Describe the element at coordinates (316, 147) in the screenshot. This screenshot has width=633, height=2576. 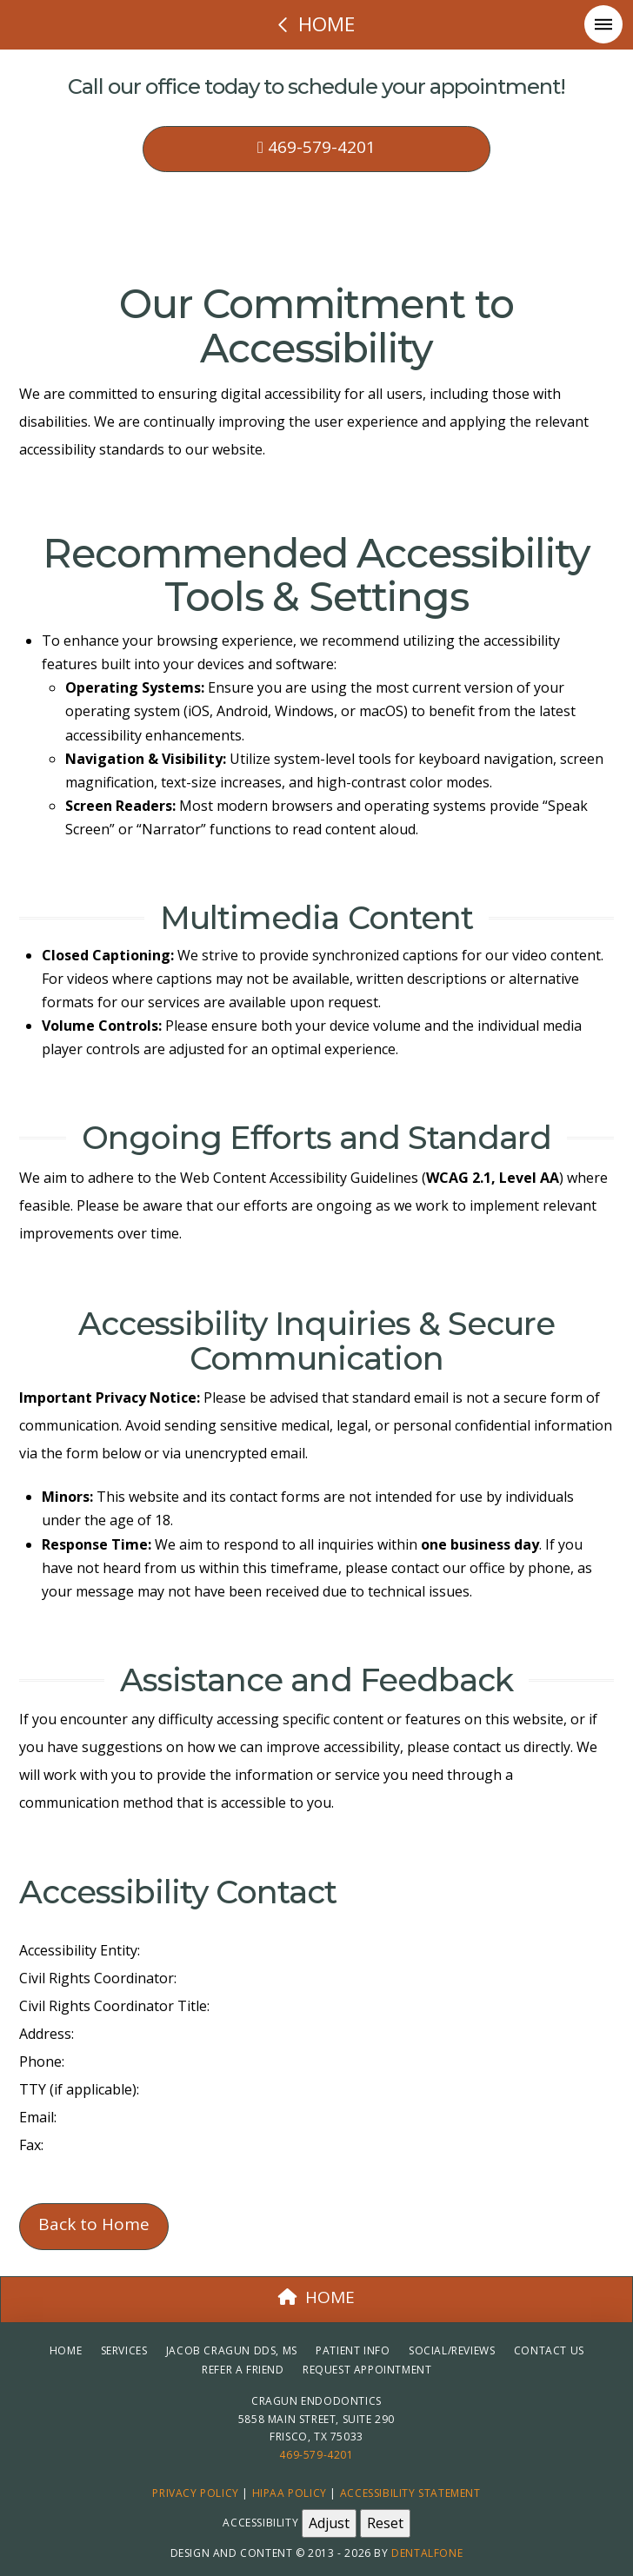
I see `469-579-4201` at that location.